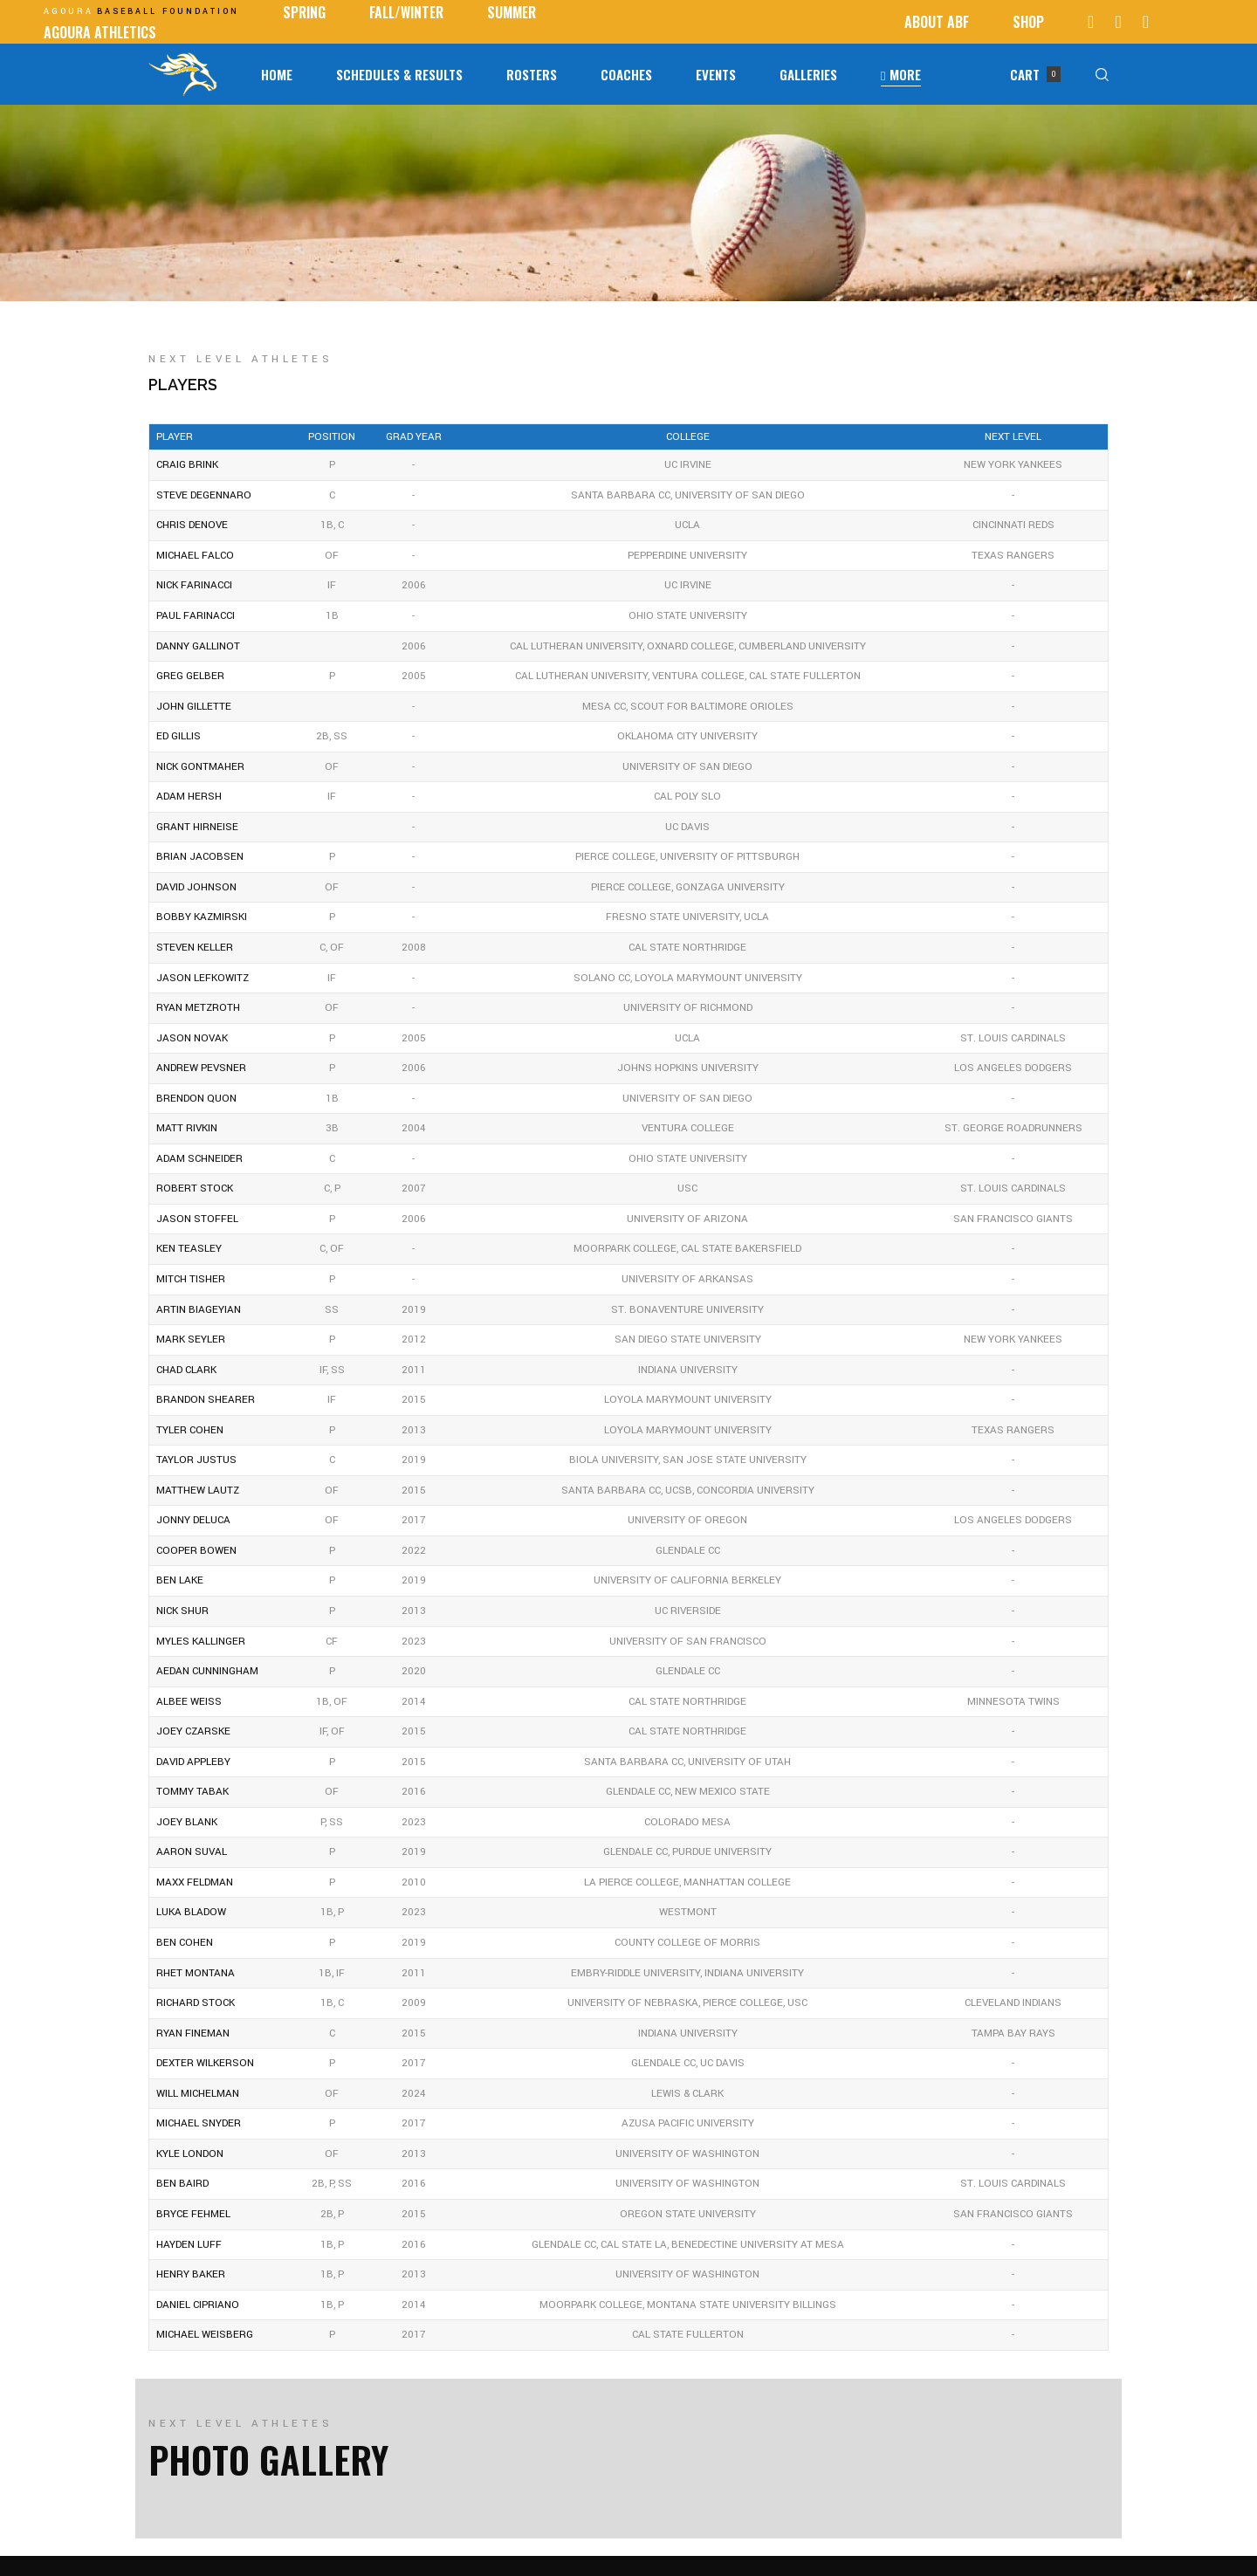 The height and width of the screenshot is (2576, 1257). What do you see at coordinates (197, 2305) in the screenshot?
I see `Daniel Cipriano` at bounding box center [197, 2305].